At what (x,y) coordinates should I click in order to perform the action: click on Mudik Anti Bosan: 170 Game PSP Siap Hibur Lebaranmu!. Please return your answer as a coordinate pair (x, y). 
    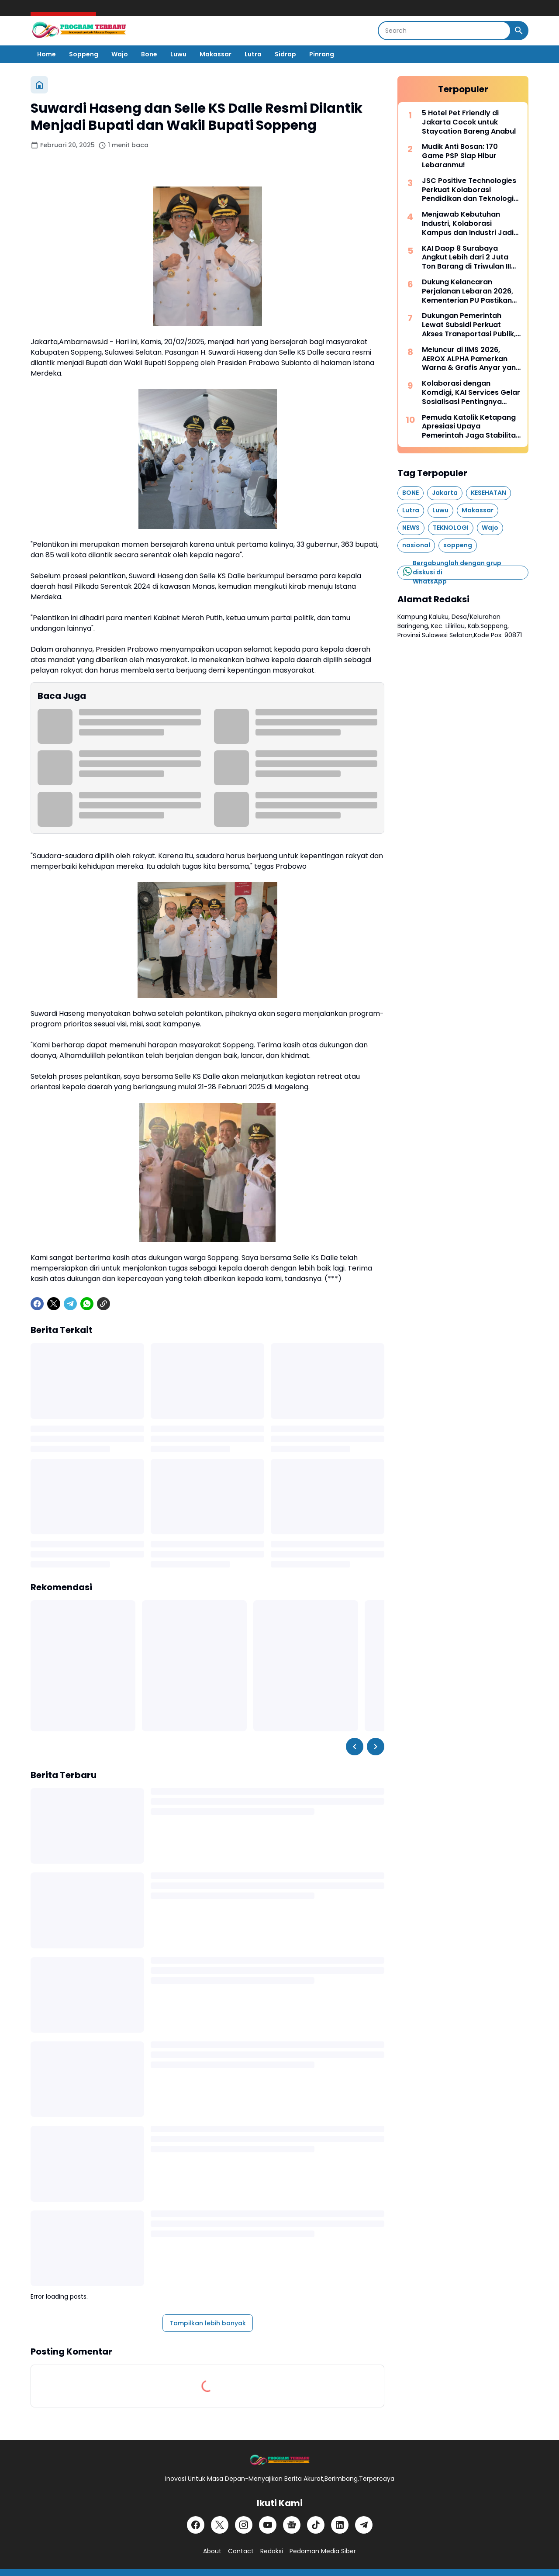
    Looking at the image, I should click on (460, 155).